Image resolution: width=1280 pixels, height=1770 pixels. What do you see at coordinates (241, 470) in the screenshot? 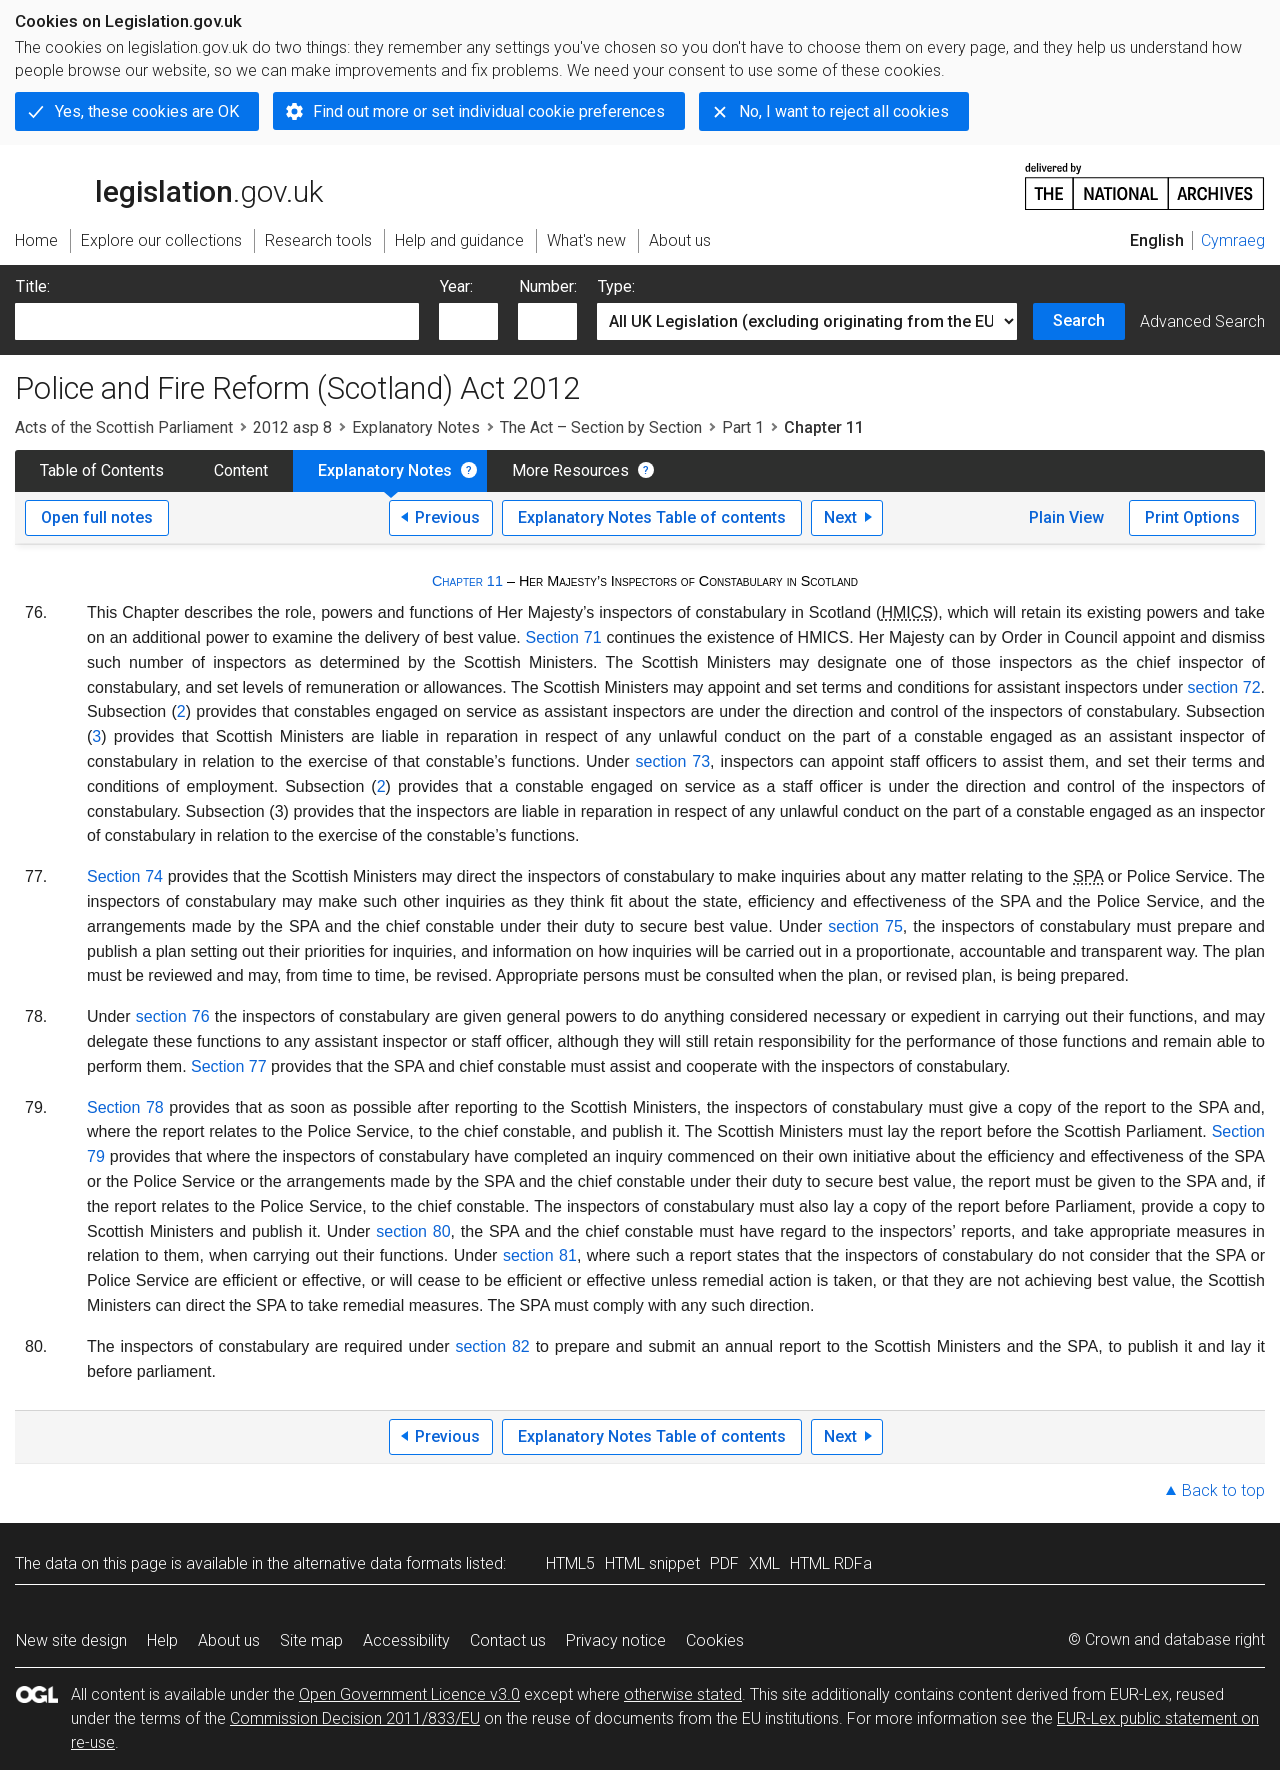
I see `Content` at bounding box center [241, 470].